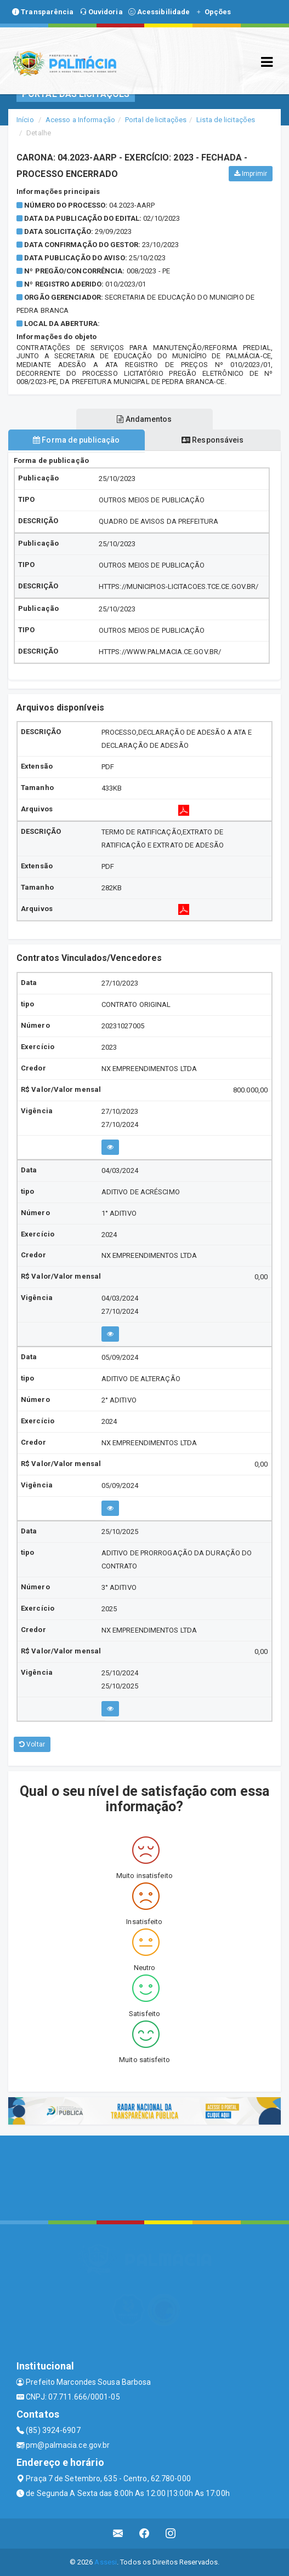 This screenshot has height=2576, width=289. What do you see at coordinates (105, 2562) in the screenshot?
I see `Assesi` at bounding box center [105, 2562].